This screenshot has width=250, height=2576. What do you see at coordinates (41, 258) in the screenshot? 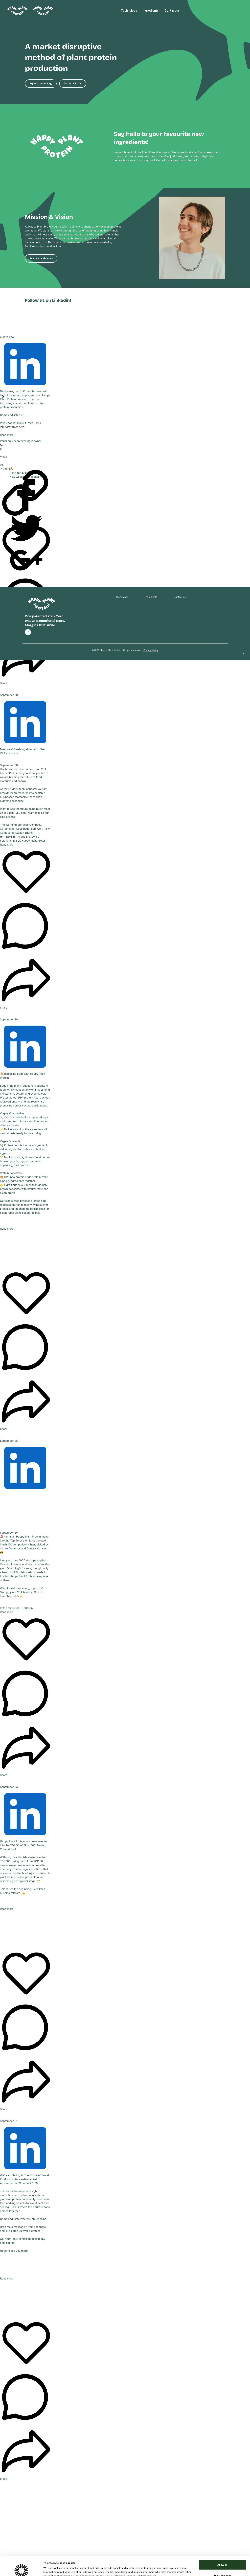
I see `Read more about us [link]` at bounding box center [41, 258].